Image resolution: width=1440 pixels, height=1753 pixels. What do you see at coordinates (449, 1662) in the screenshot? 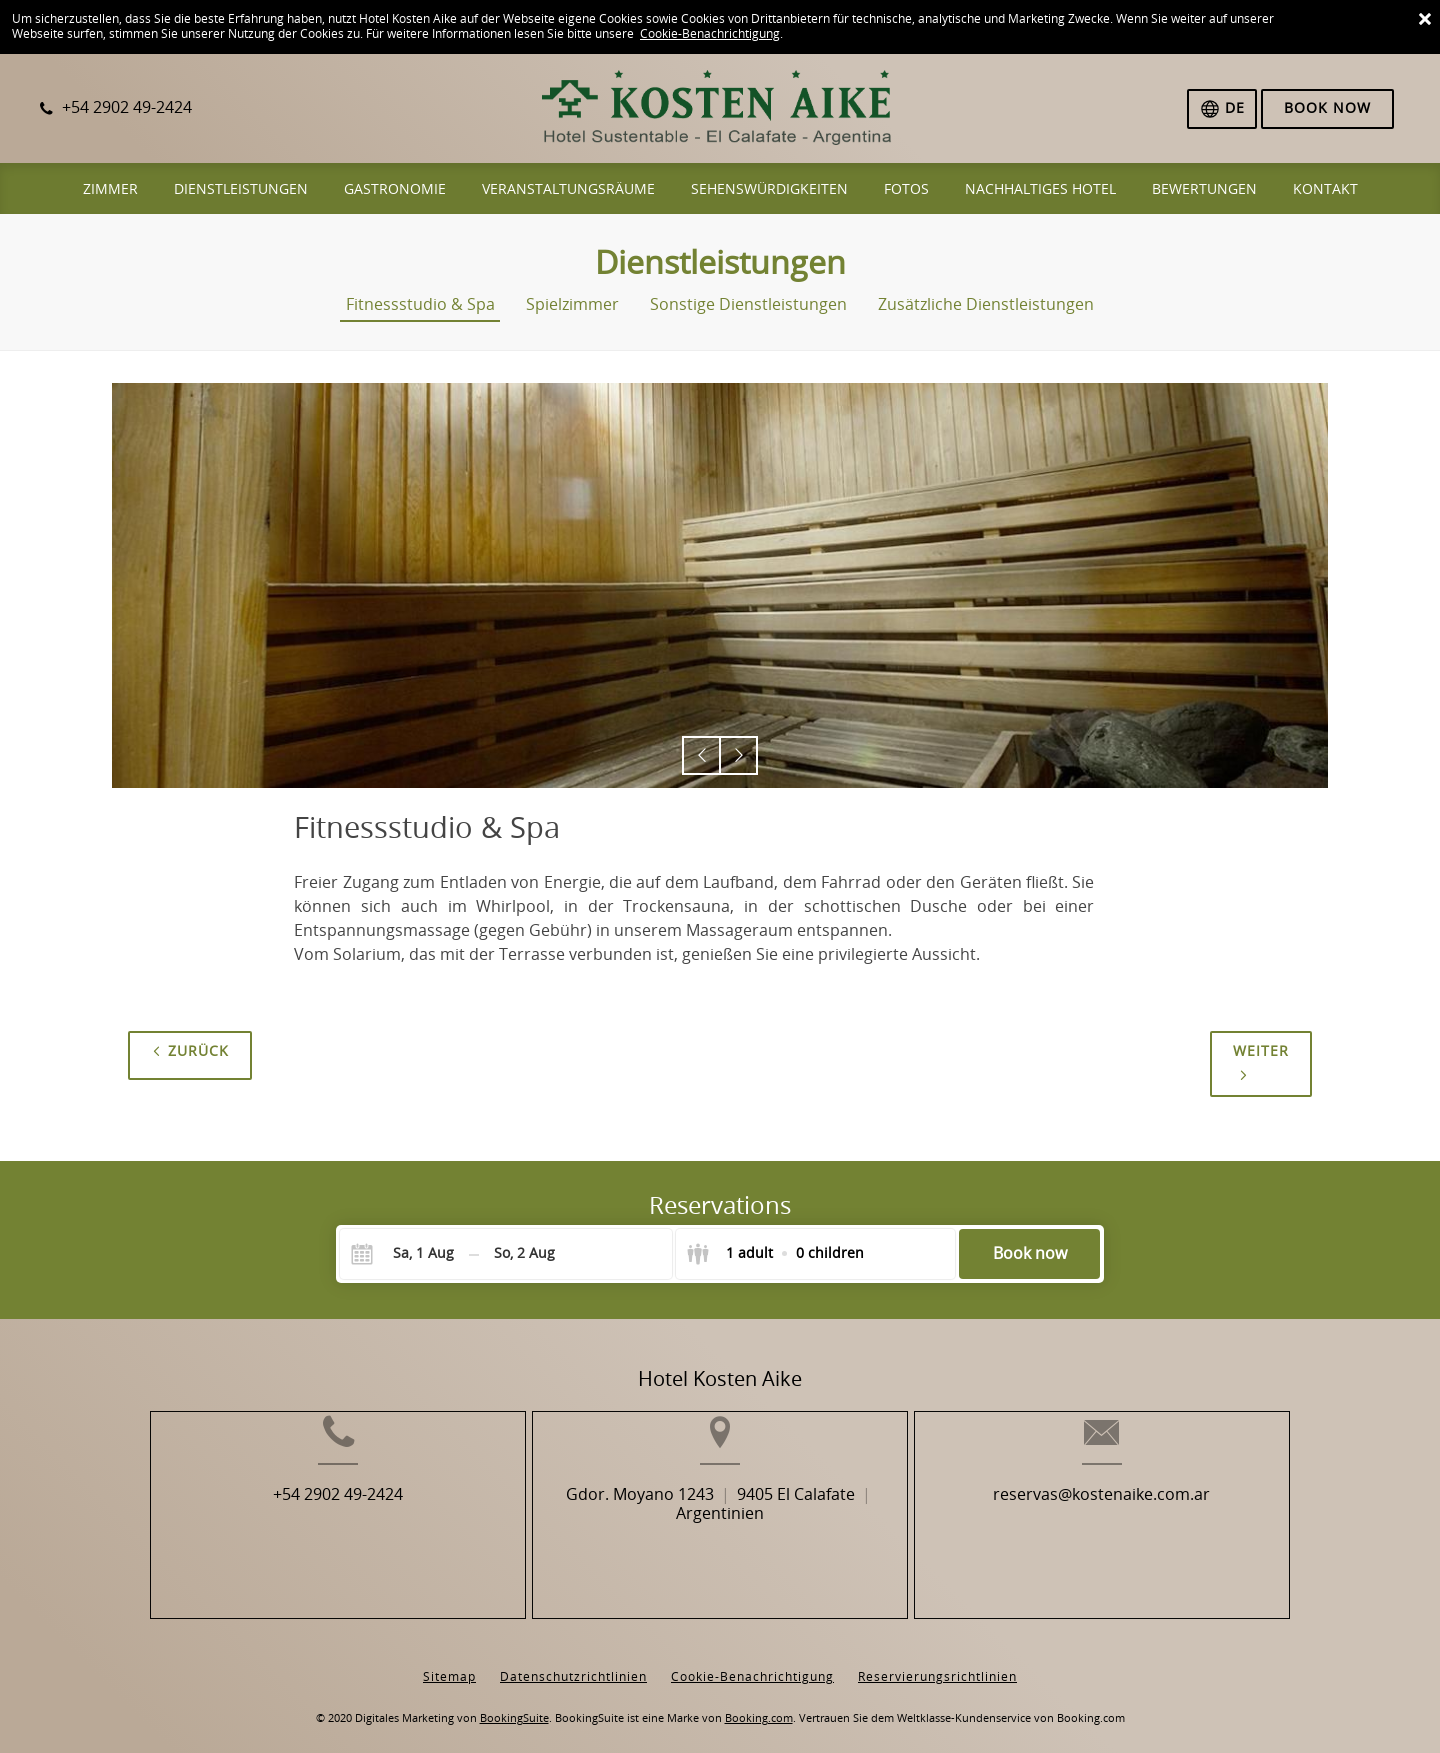
I see `Sitemap` at bounding box center [449, 1662].